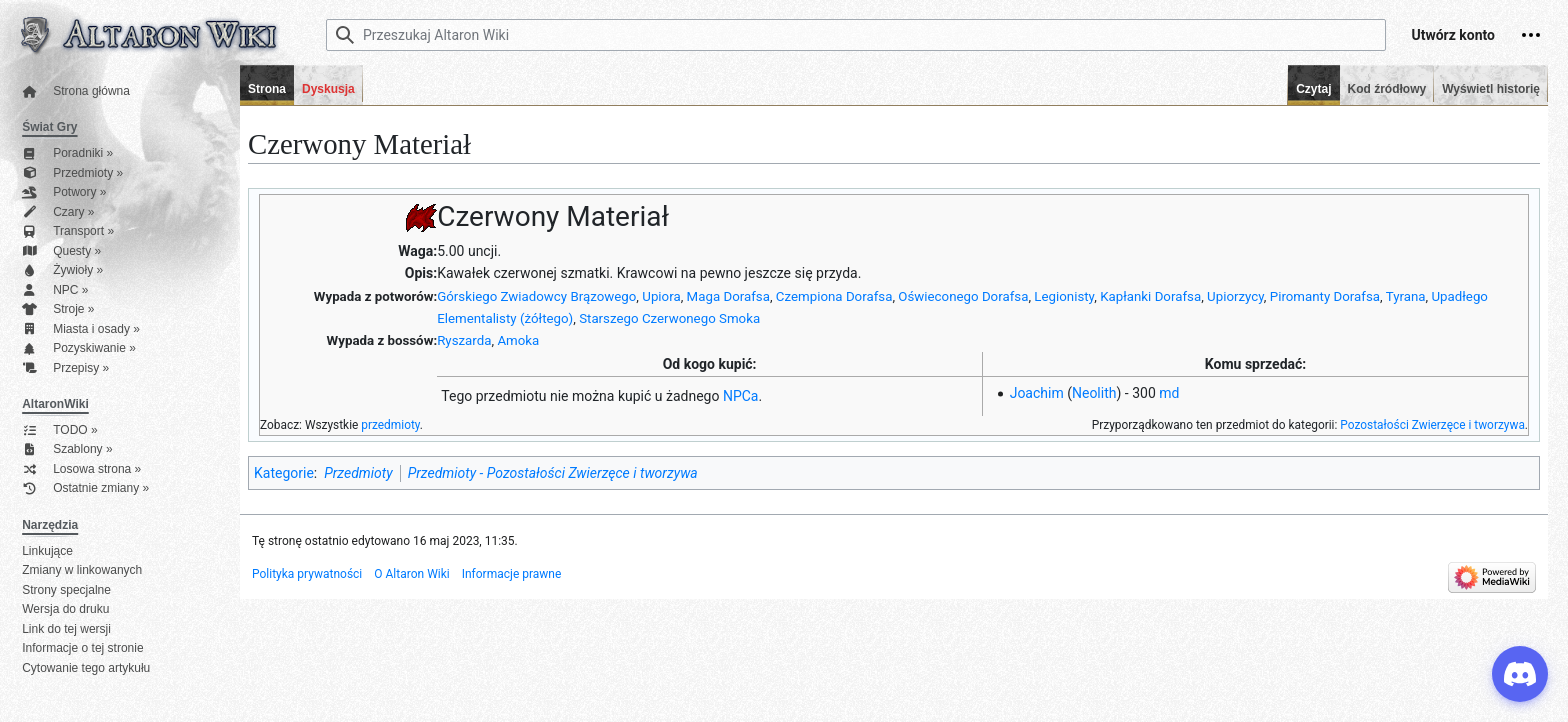  Describe the element at coordinates (59, 430) in the screenshot. I see `TODO »` at that location.